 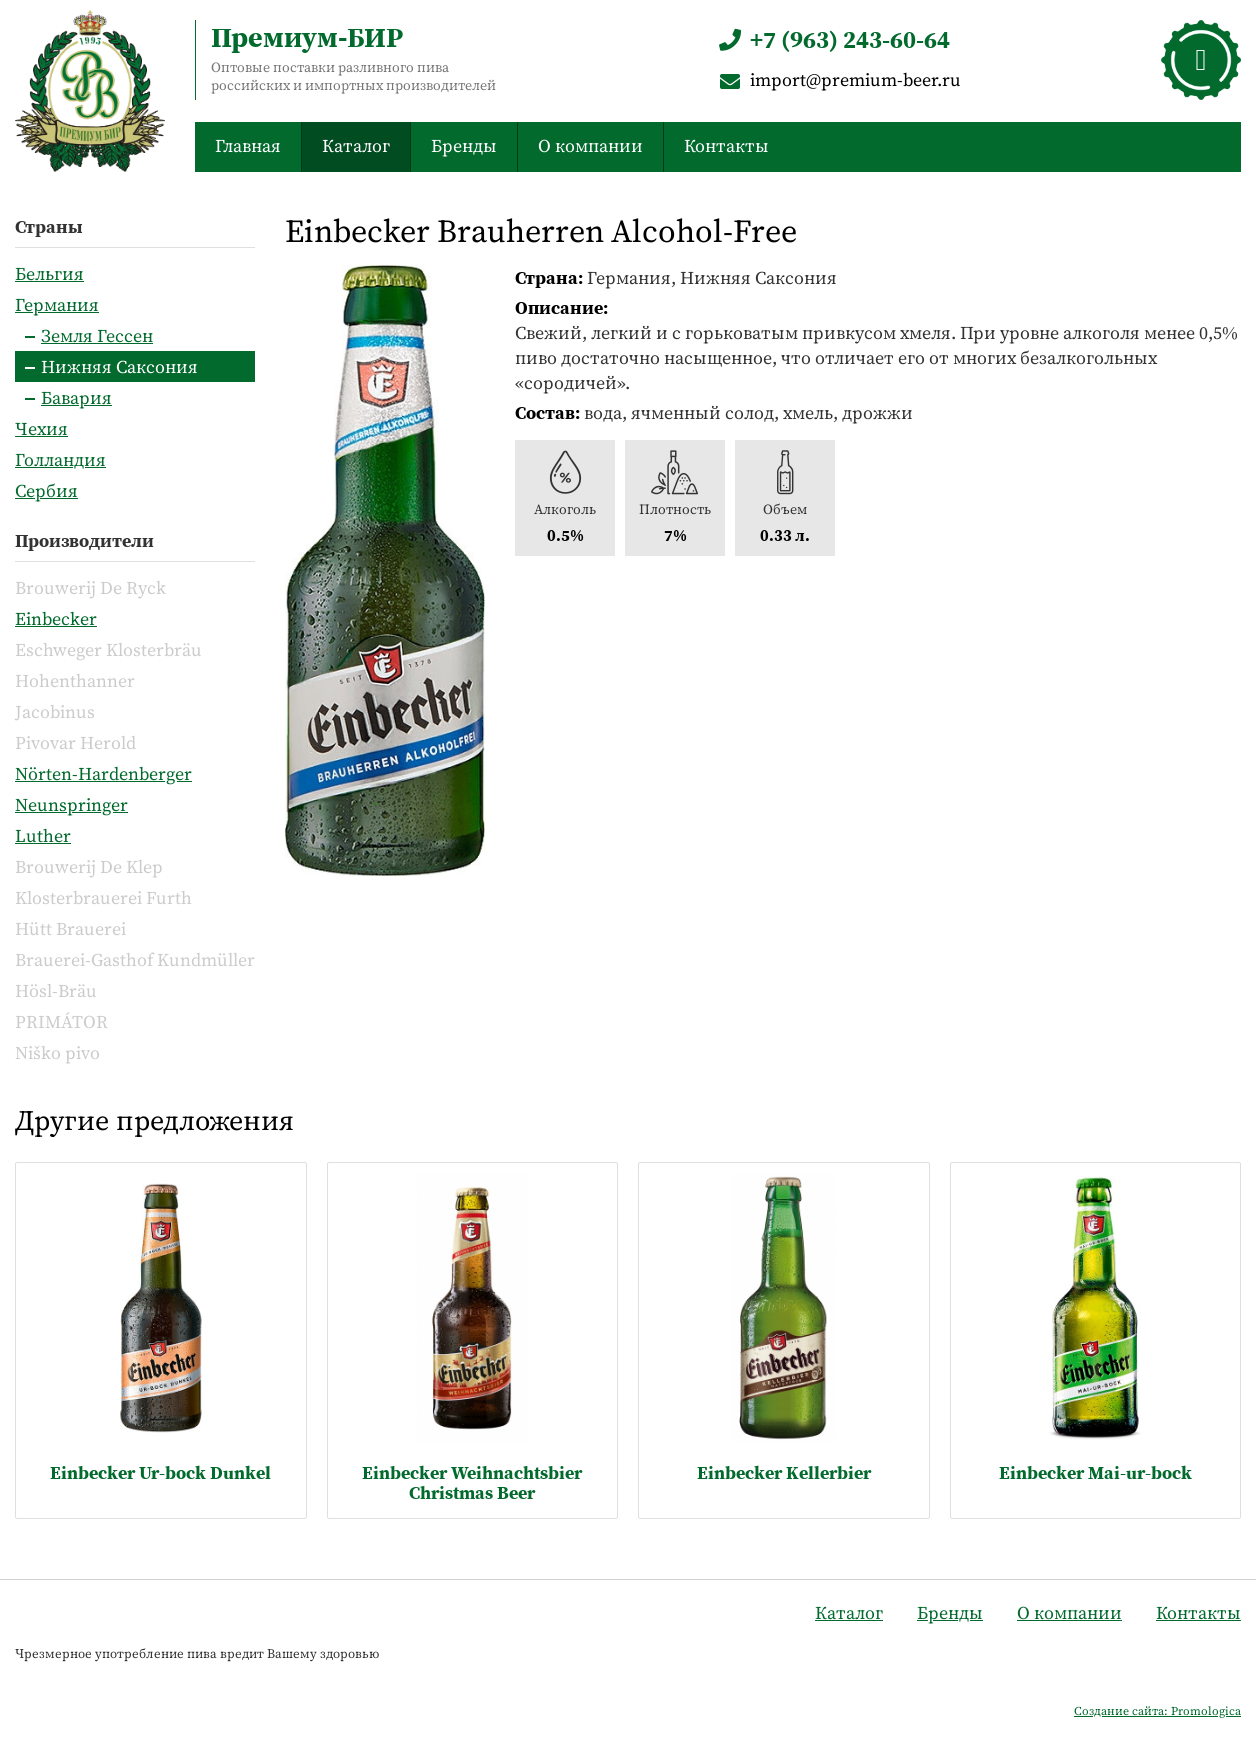 What do you see at coordinates (356, 145) in the screenshot?
I see `Каталог` at bounding box center [356, 145].